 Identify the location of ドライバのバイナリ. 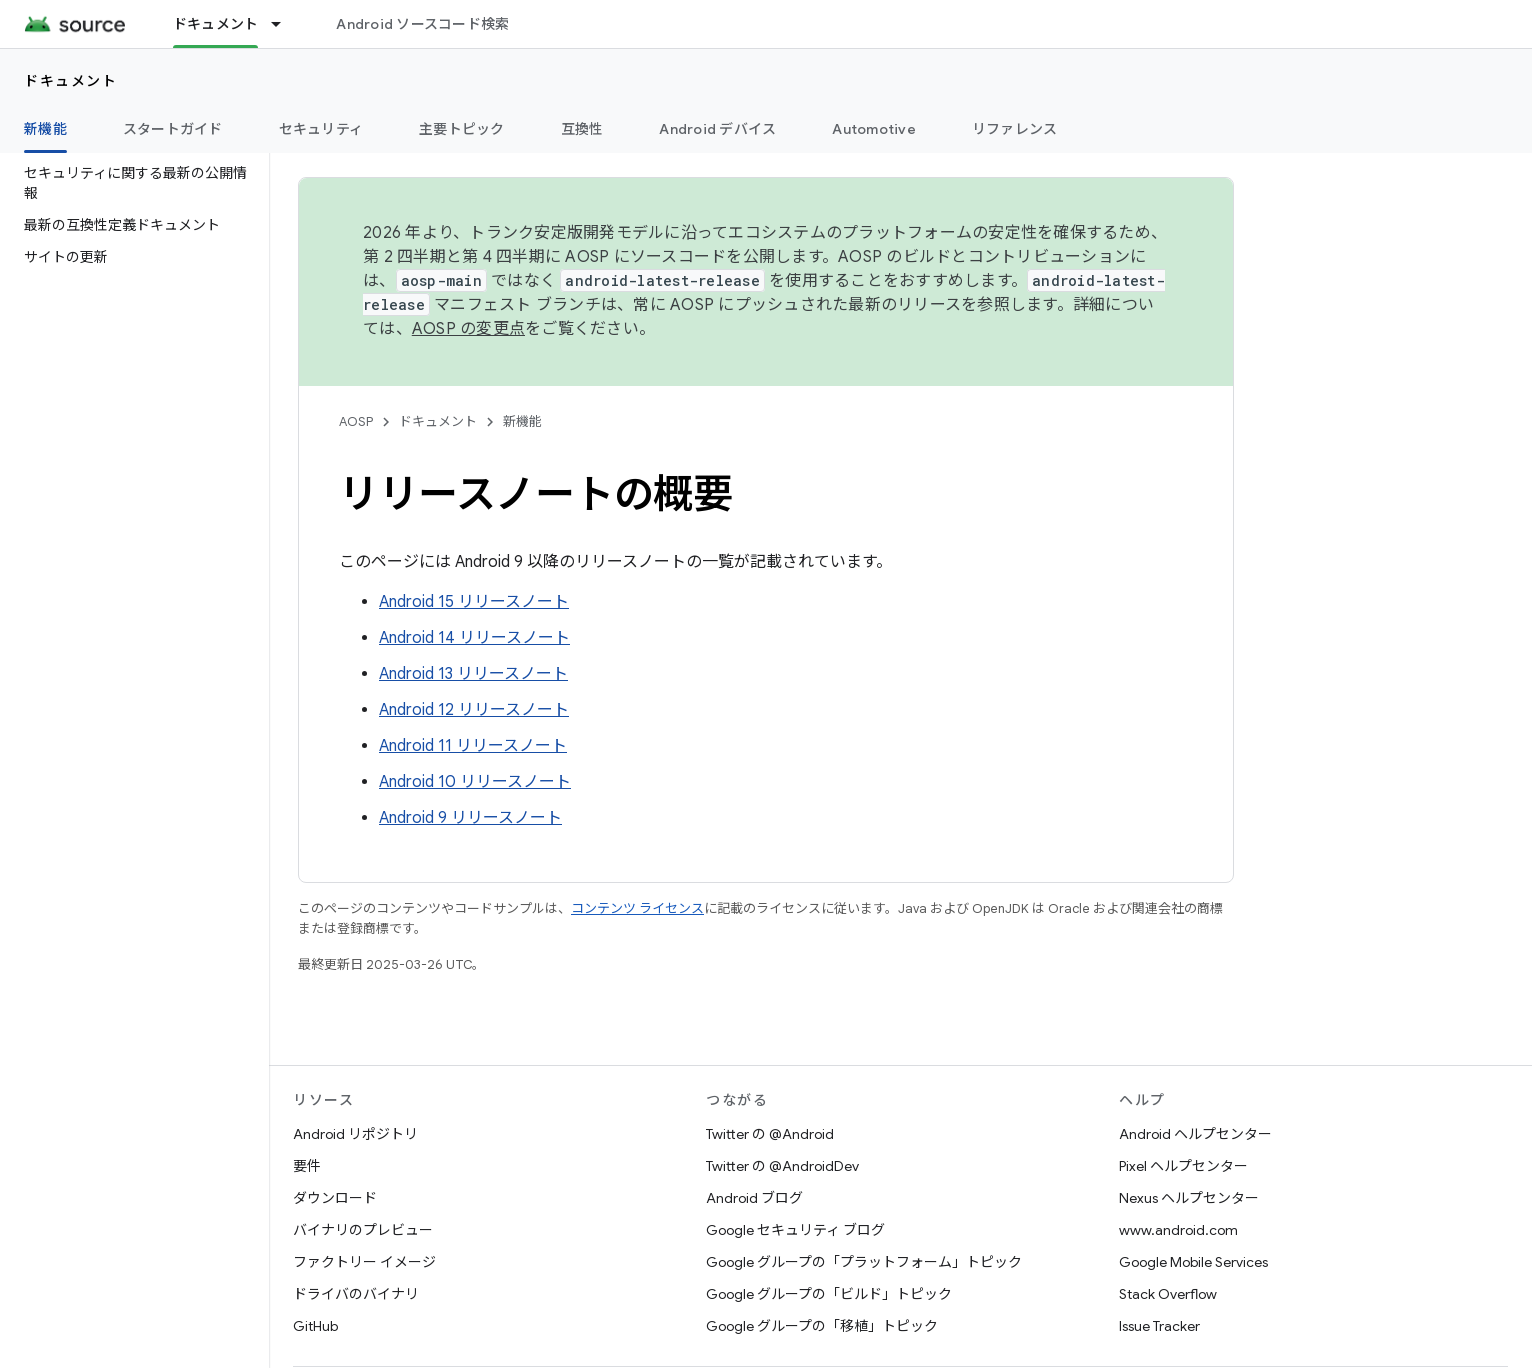
(356, 1294).